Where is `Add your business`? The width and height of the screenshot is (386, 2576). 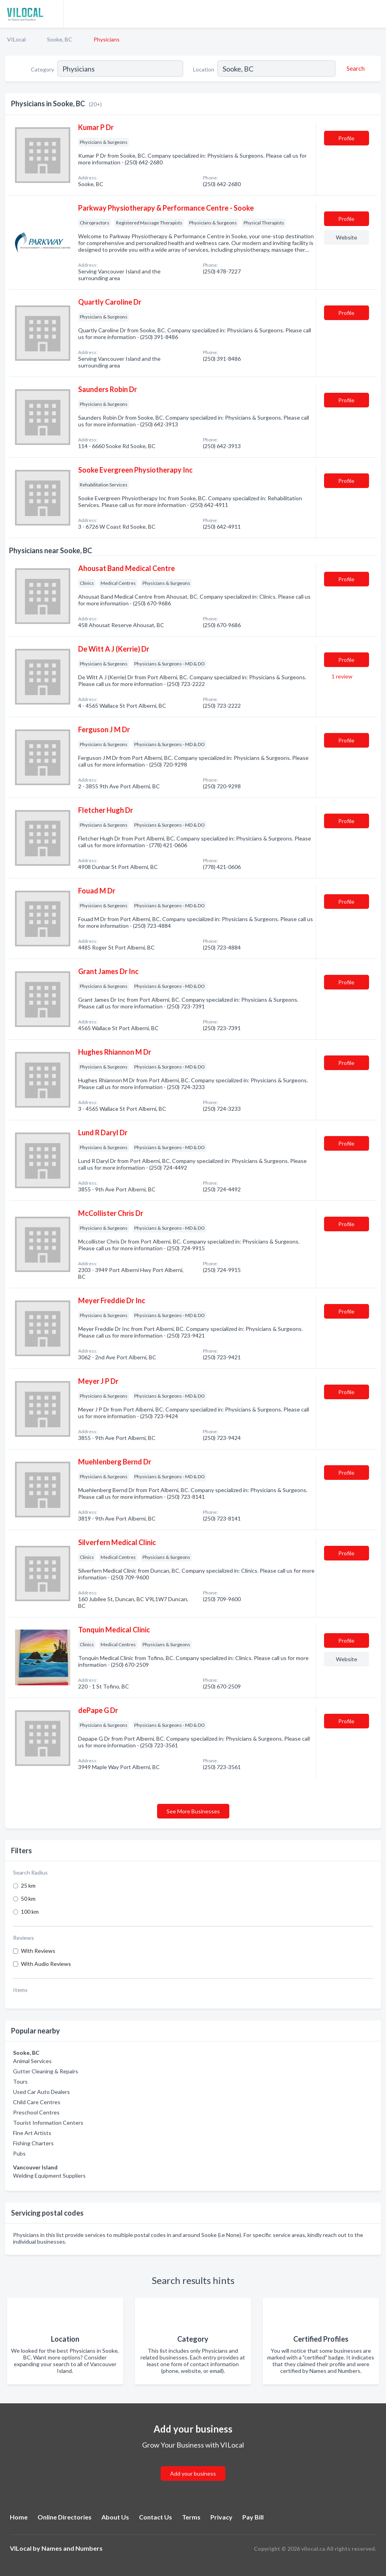 Add your business is located at coordinates (193, 2473).